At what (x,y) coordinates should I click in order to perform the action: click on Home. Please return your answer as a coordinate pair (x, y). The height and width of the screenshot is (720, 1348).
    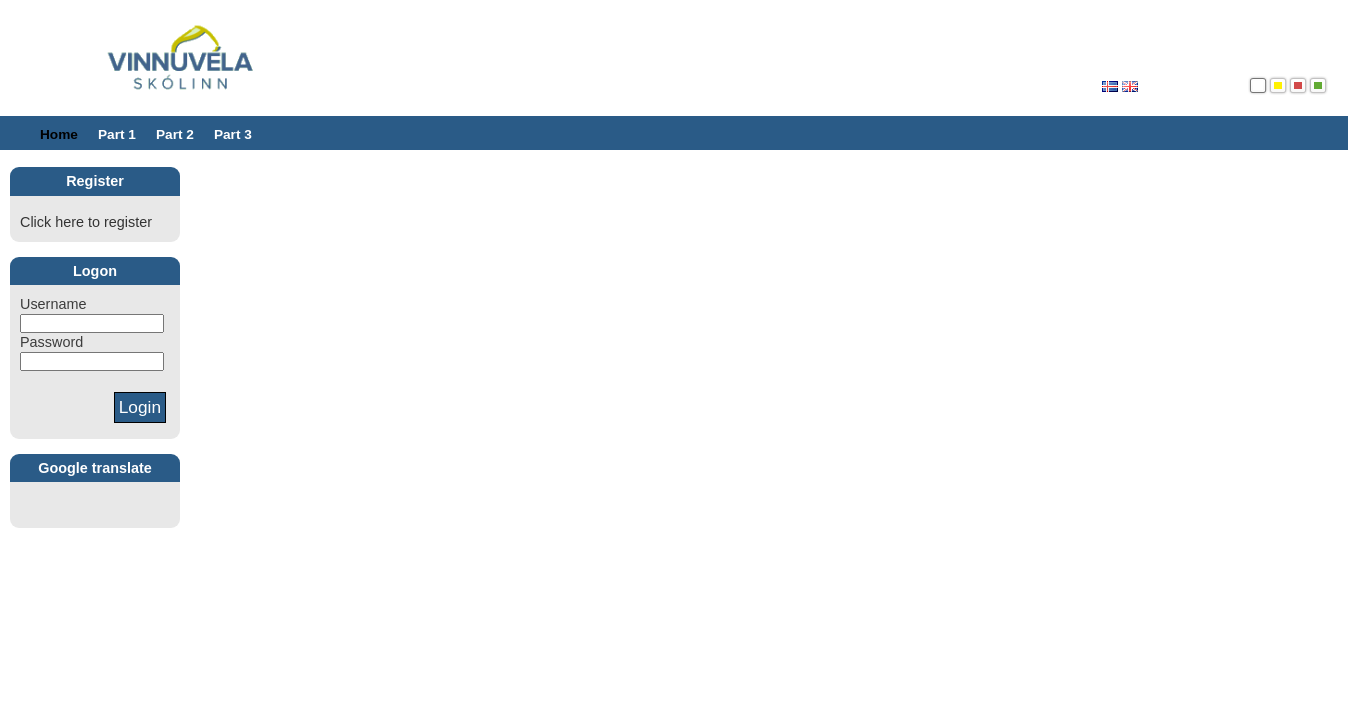
    Looking at the image, I should click on (59, 134).